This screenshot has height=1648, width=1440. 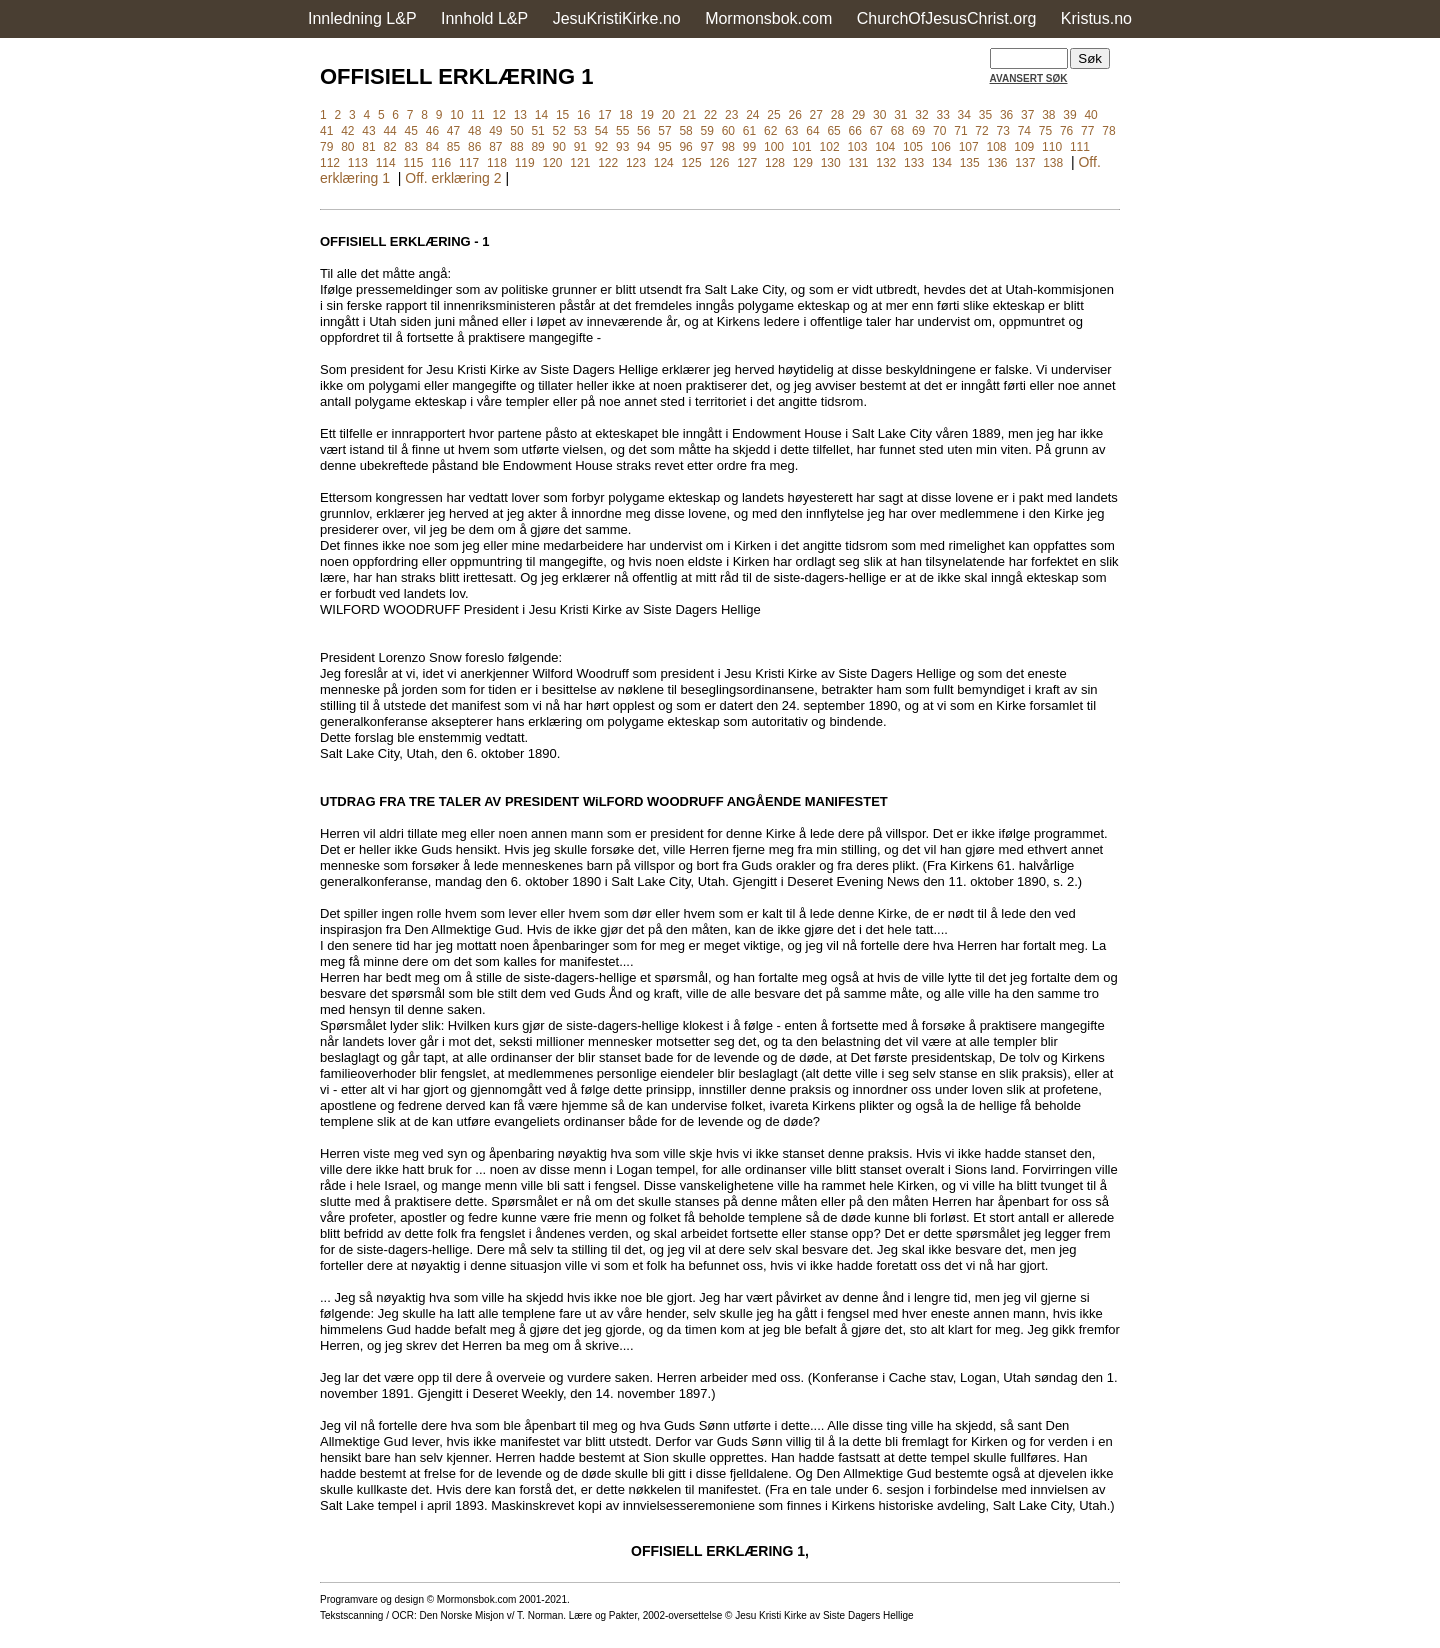 I want to click on 117, so click(x=469, y=163).